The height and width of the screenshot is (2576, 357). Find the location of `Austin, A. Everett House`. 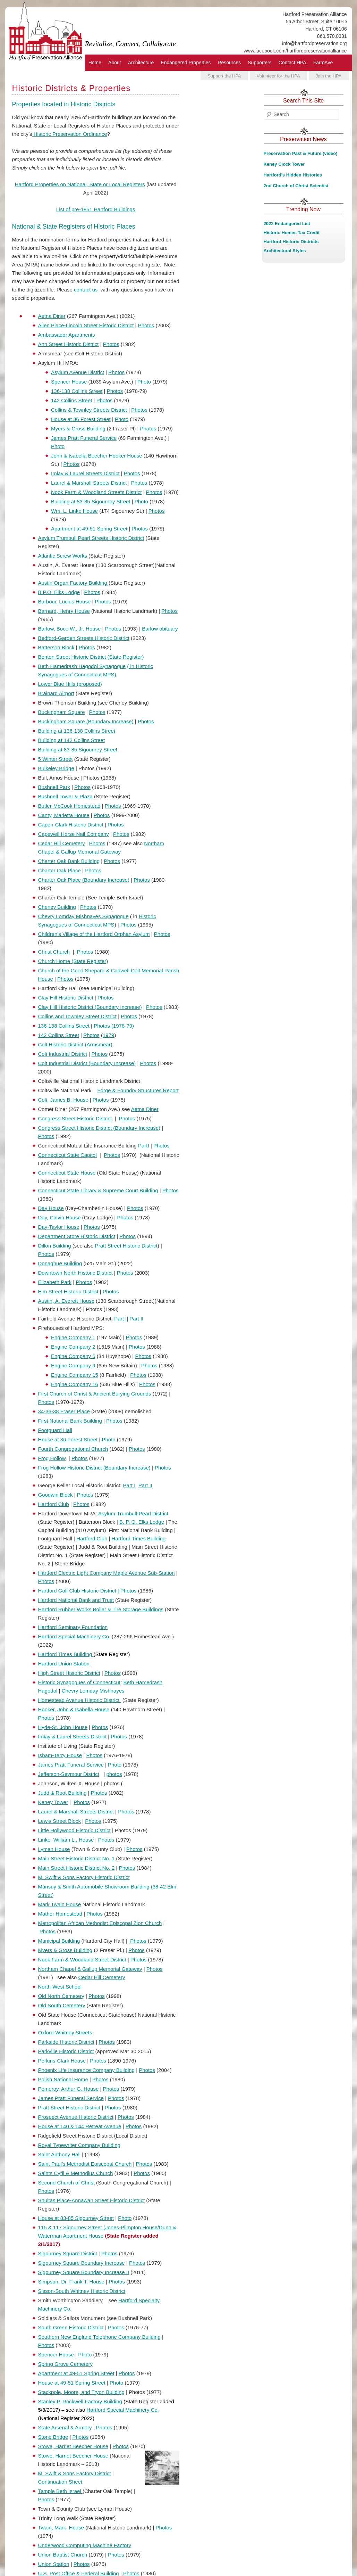

Austin, A. Everett House is located at coordinates (66, 1301).